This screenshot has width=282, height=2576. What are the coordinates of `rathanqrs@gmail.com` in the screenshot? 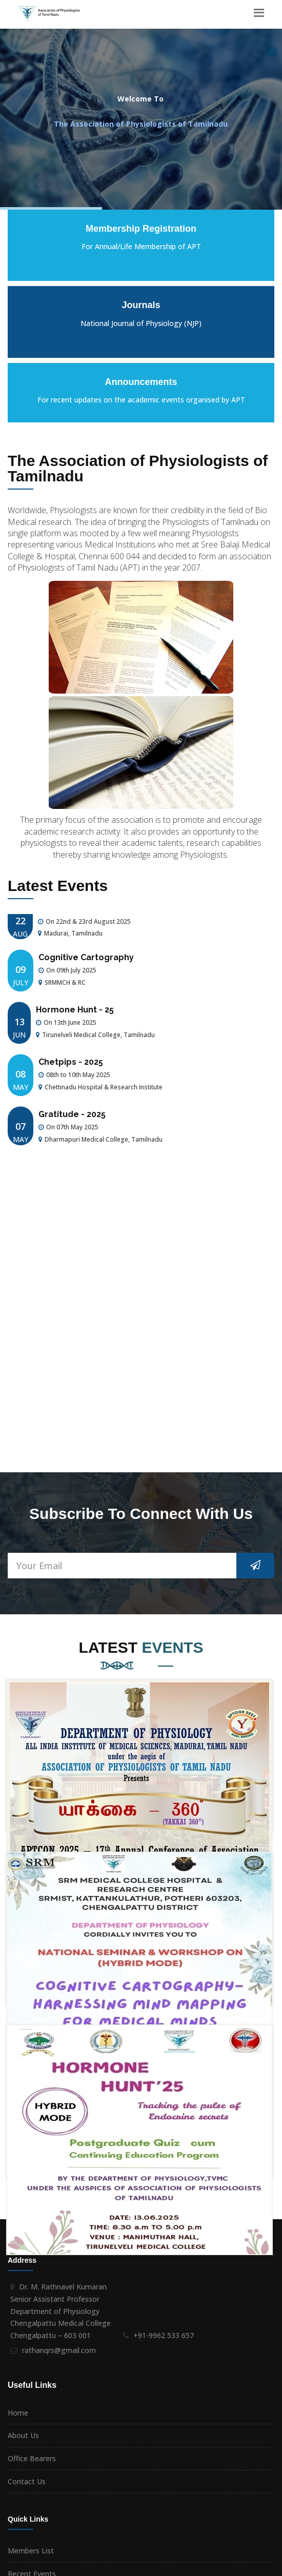 It's located at (59, 2082).